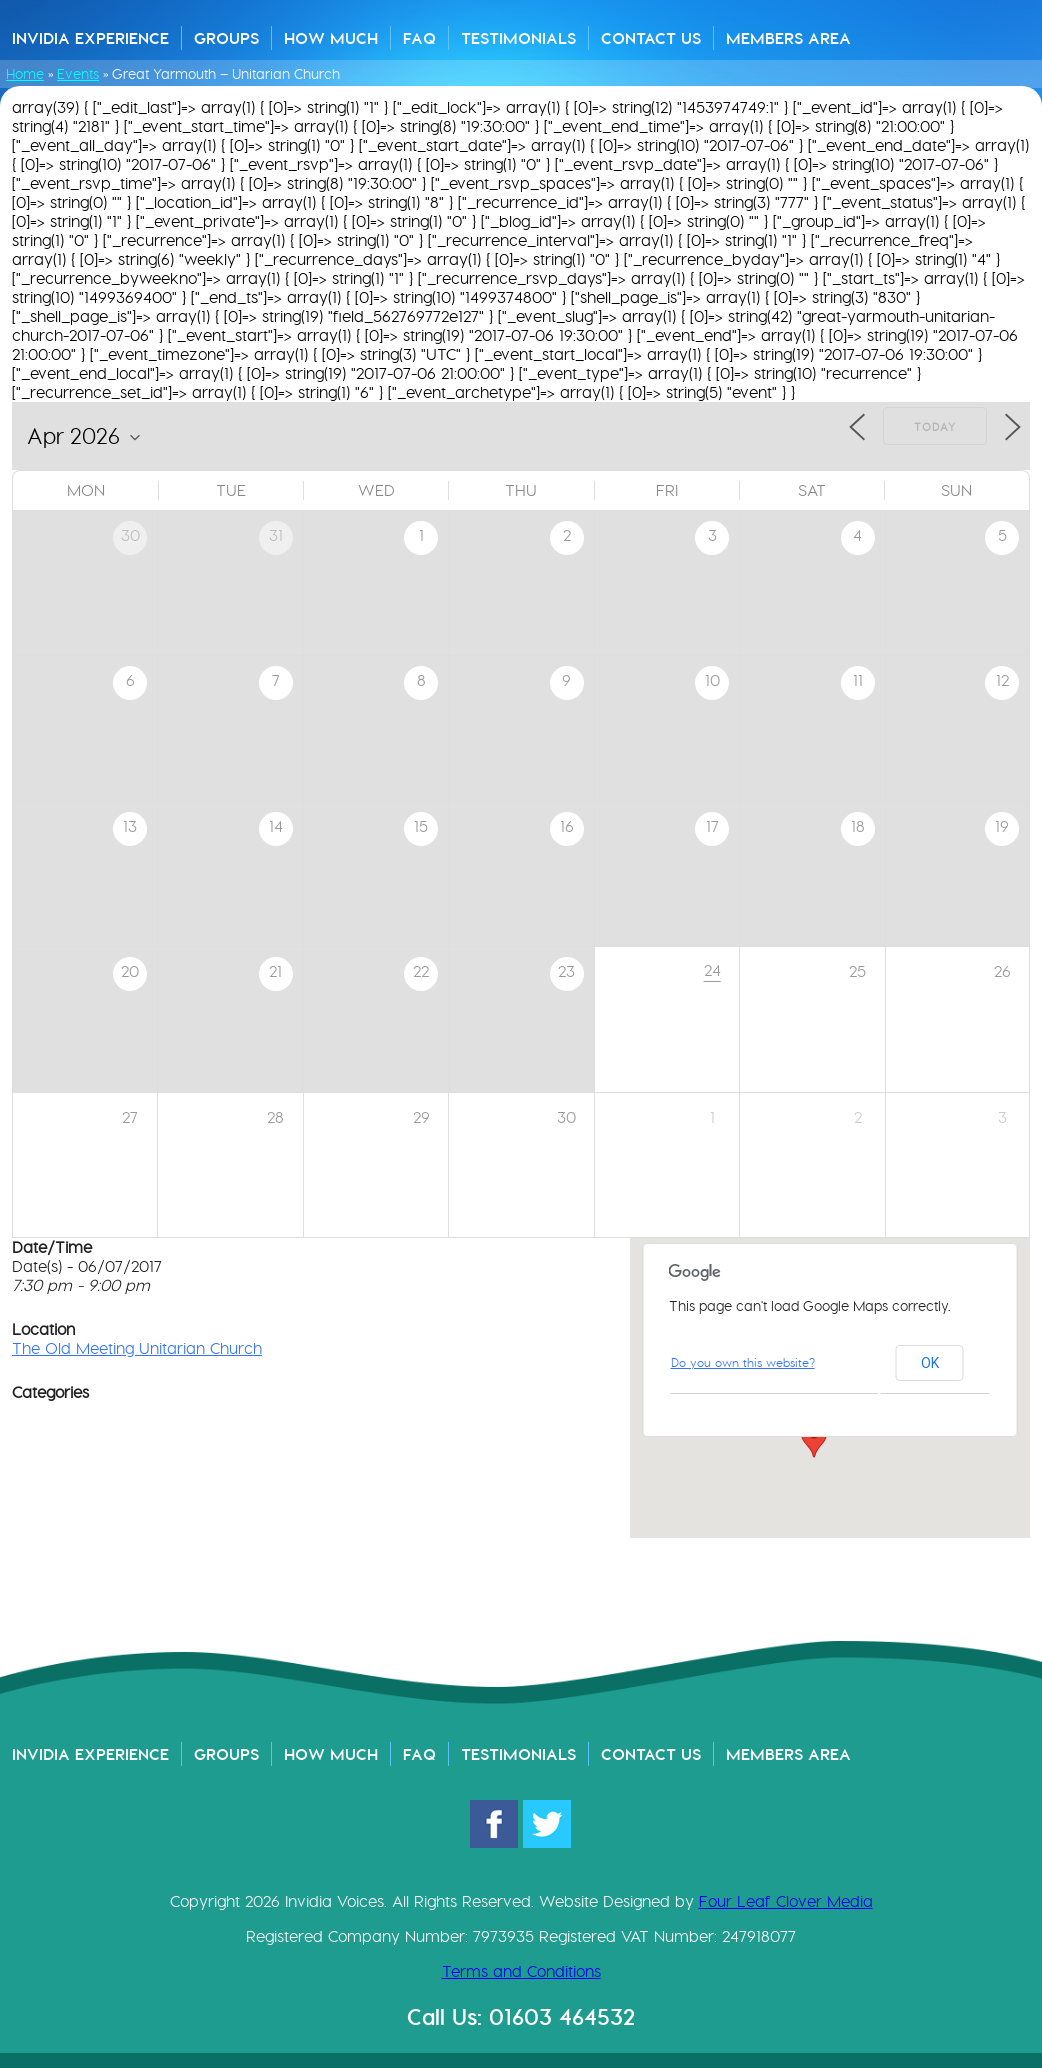 The width and height of the screenshot is (1042, 2068). I want to click on Today, so click(935, 427).